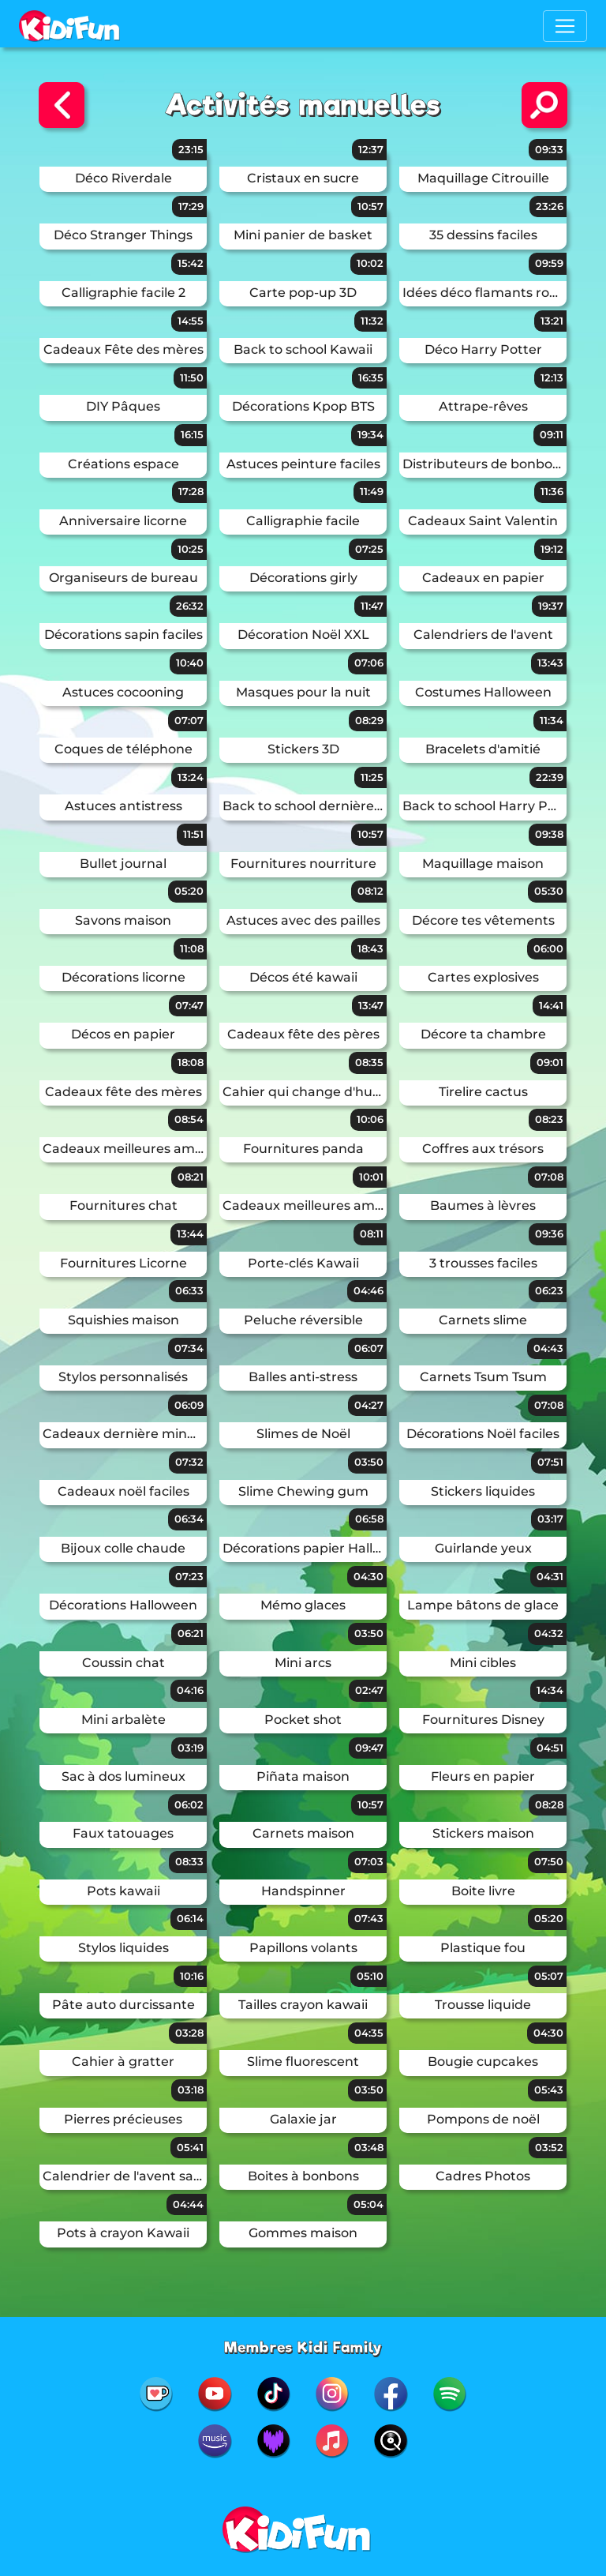  Describe the element at coordinates (189, 1804) in the screenshot. I see `06:02` at that location.